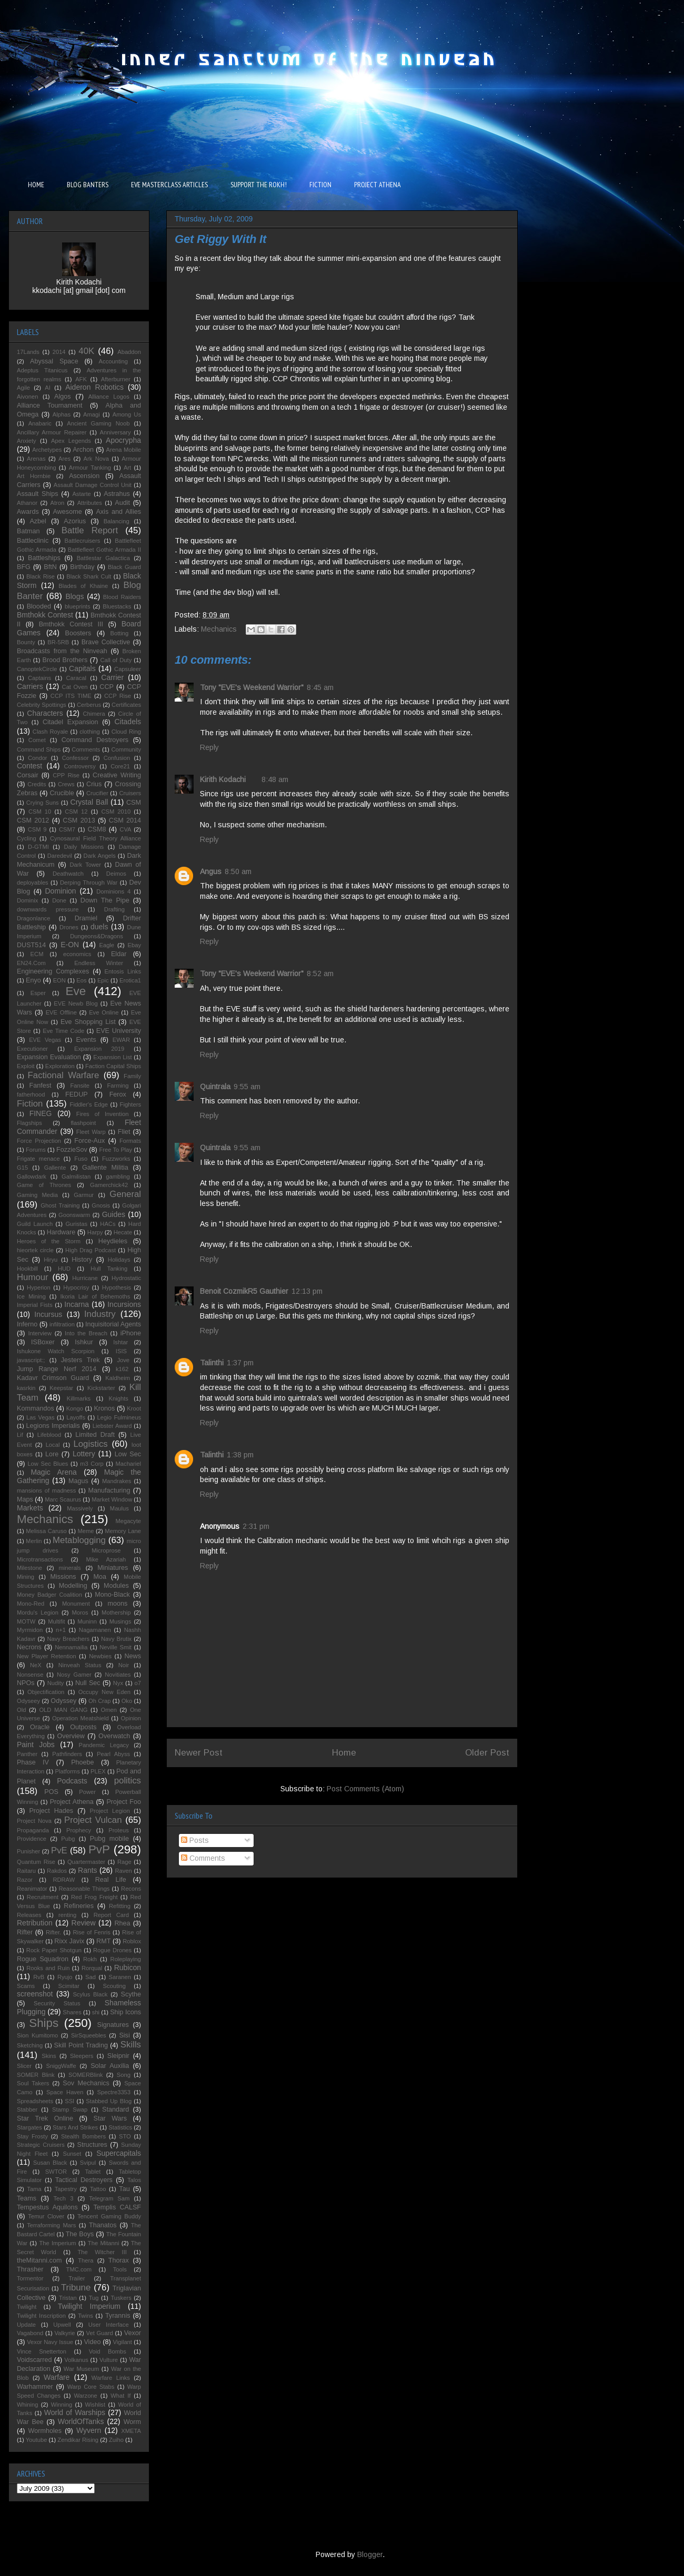 The height and width of the screenshot is (2576, 684). I want to click on Megacyte, so click(128, 1521).